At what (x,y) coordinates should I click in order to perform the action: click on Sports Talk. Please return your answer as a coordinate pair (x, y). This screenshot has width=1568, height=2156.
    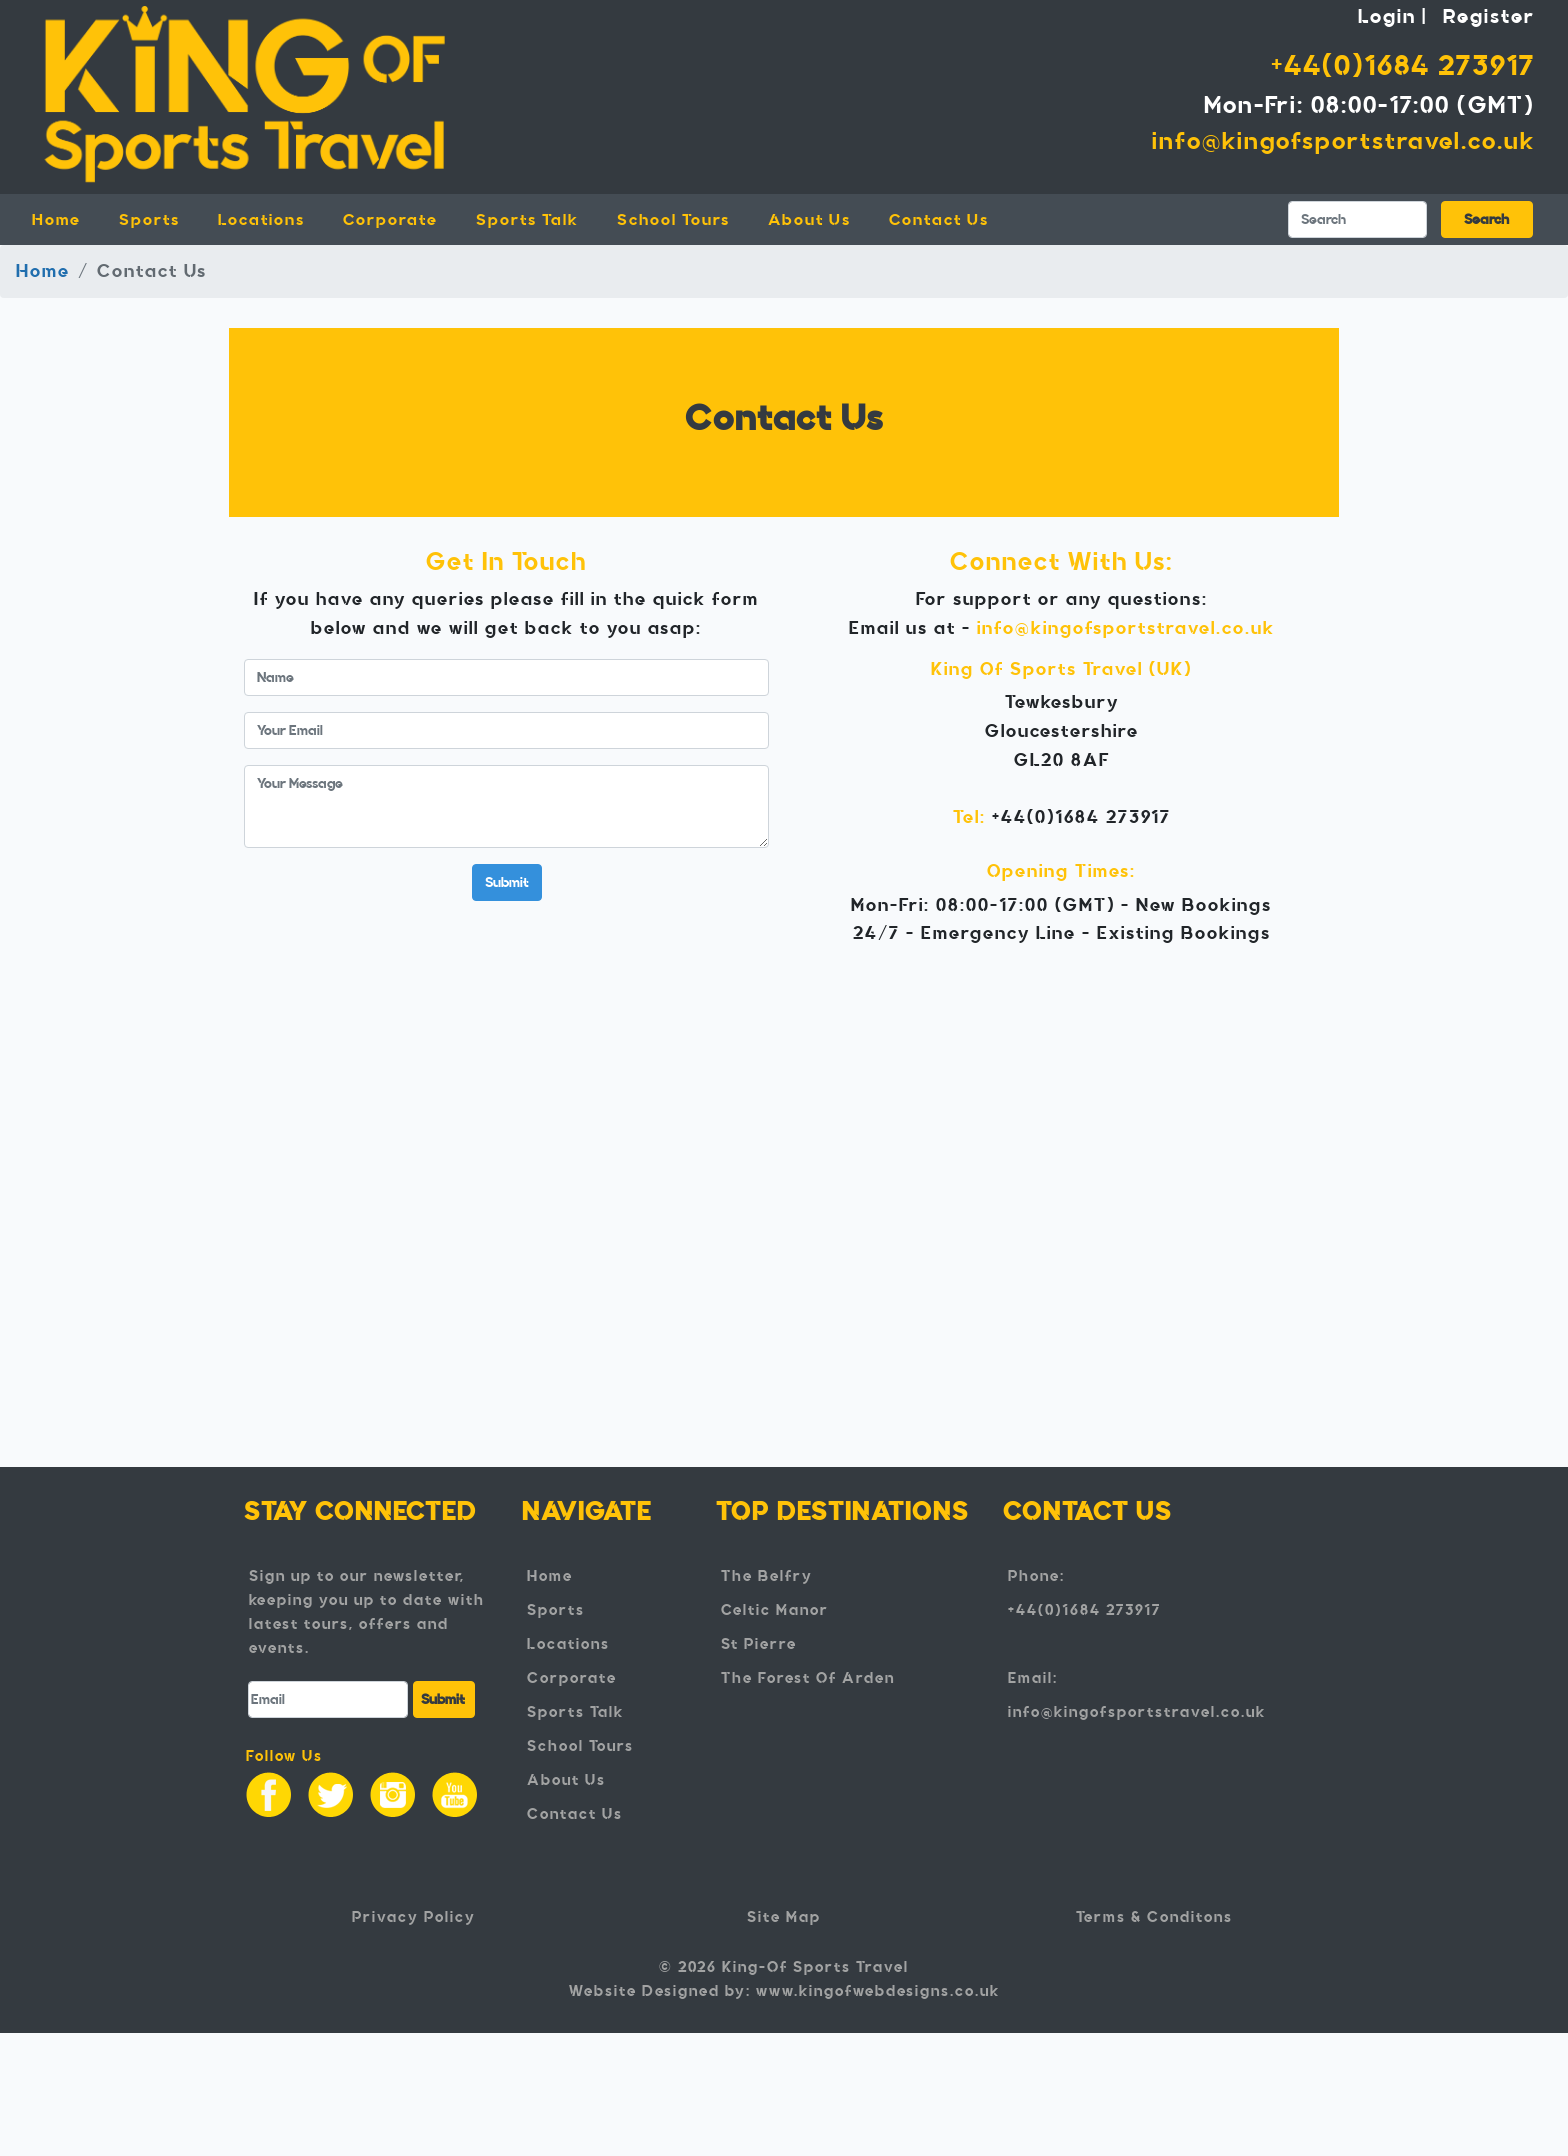
    Looking at the image, I should click on (527, 219).